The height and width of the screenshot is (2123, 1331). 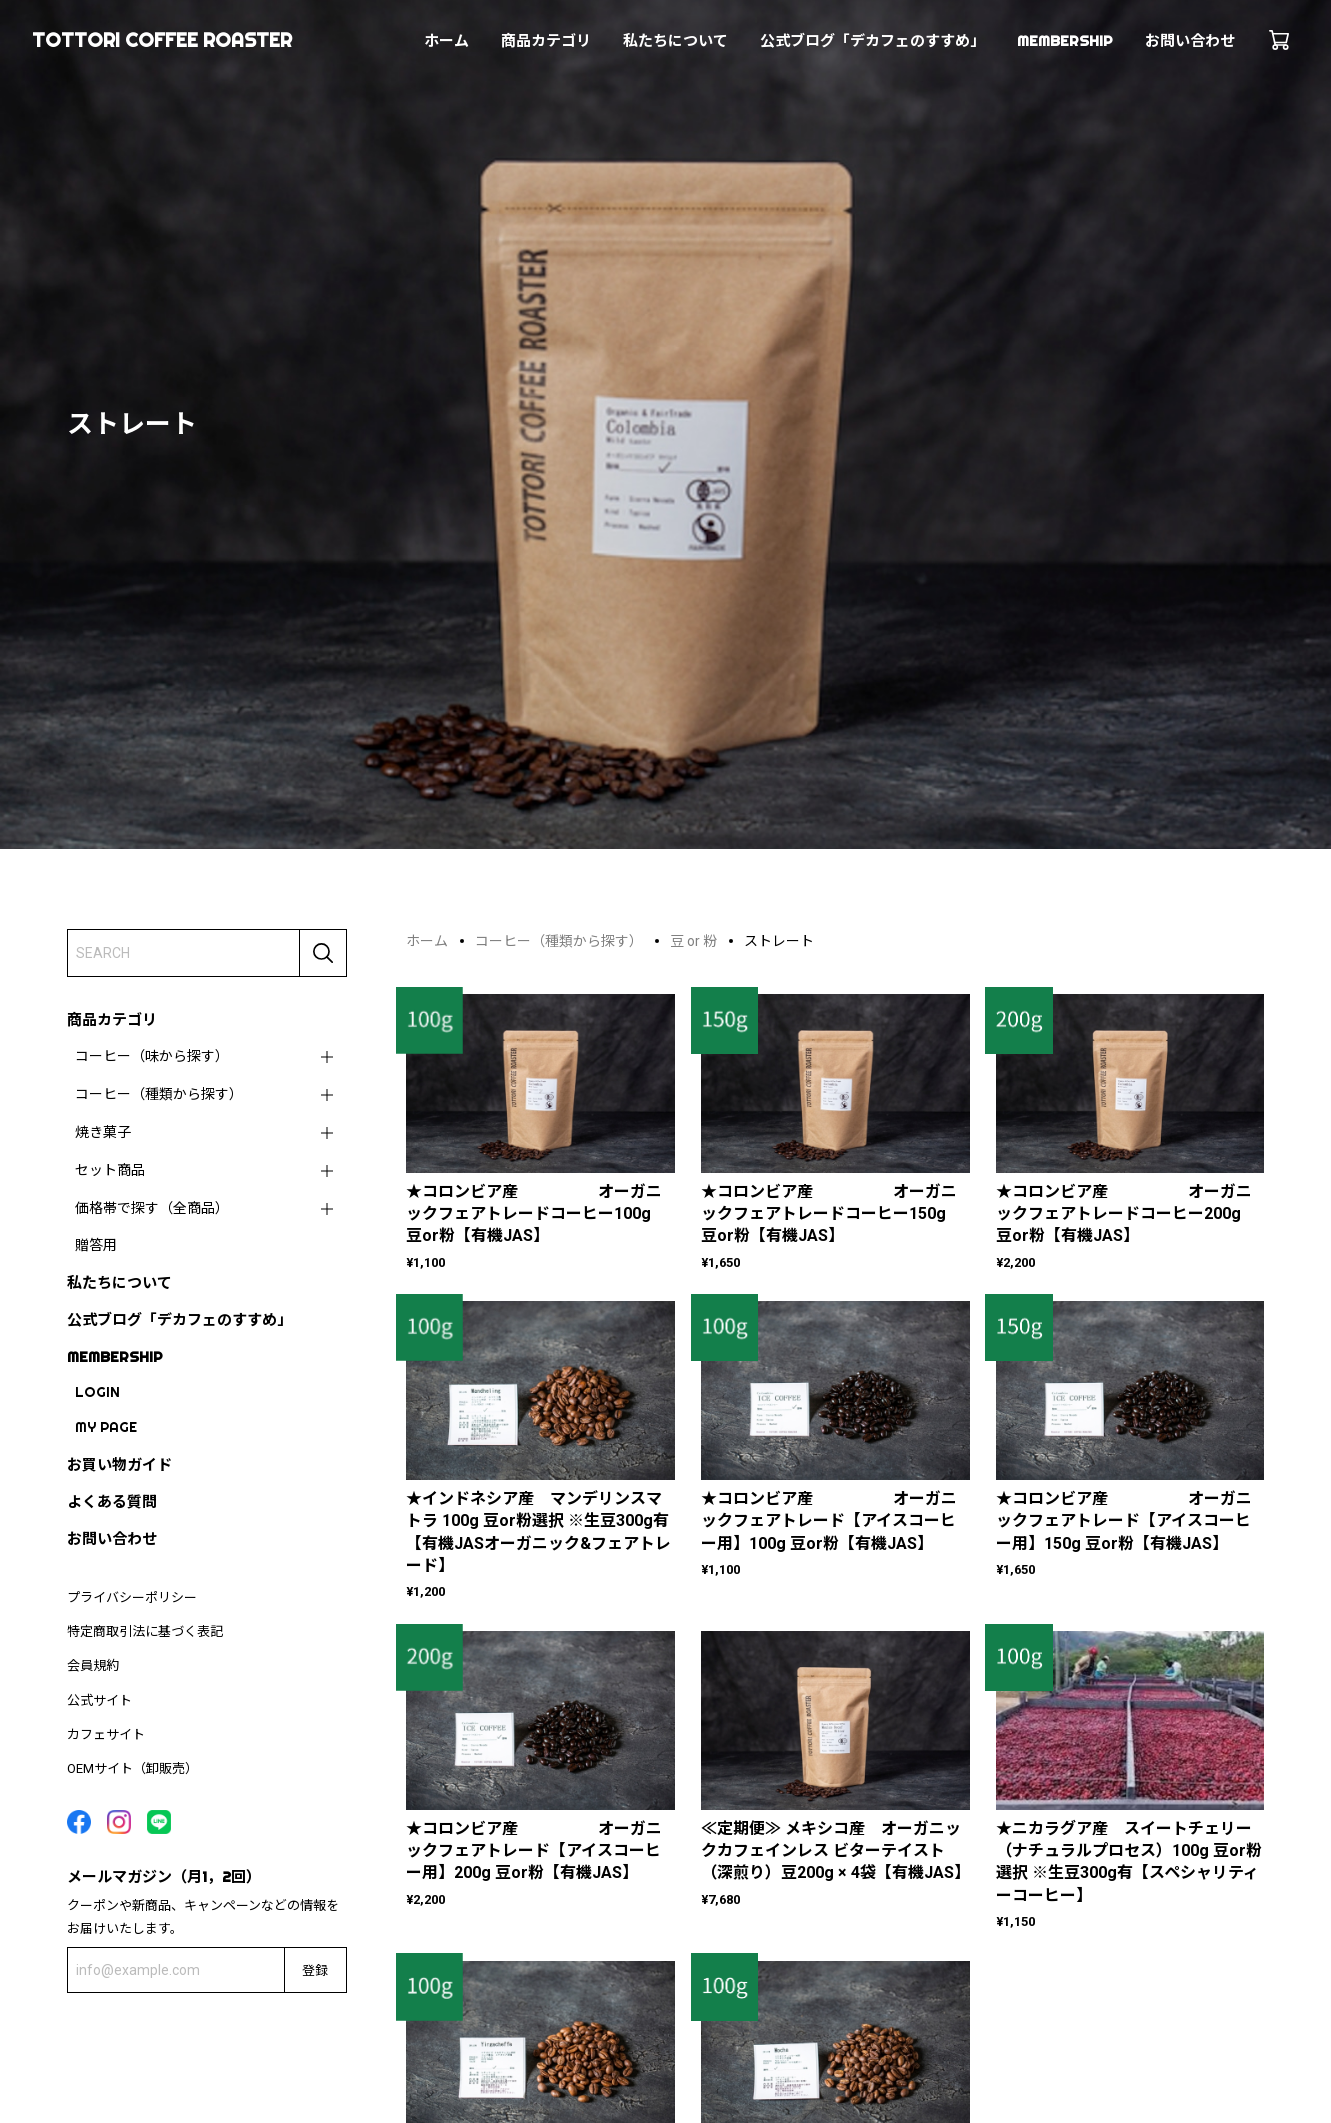 What do you see at coordinates (97, 1392) in the screenshot?
I see `LOGIN` at bounding box center [97, 1392].